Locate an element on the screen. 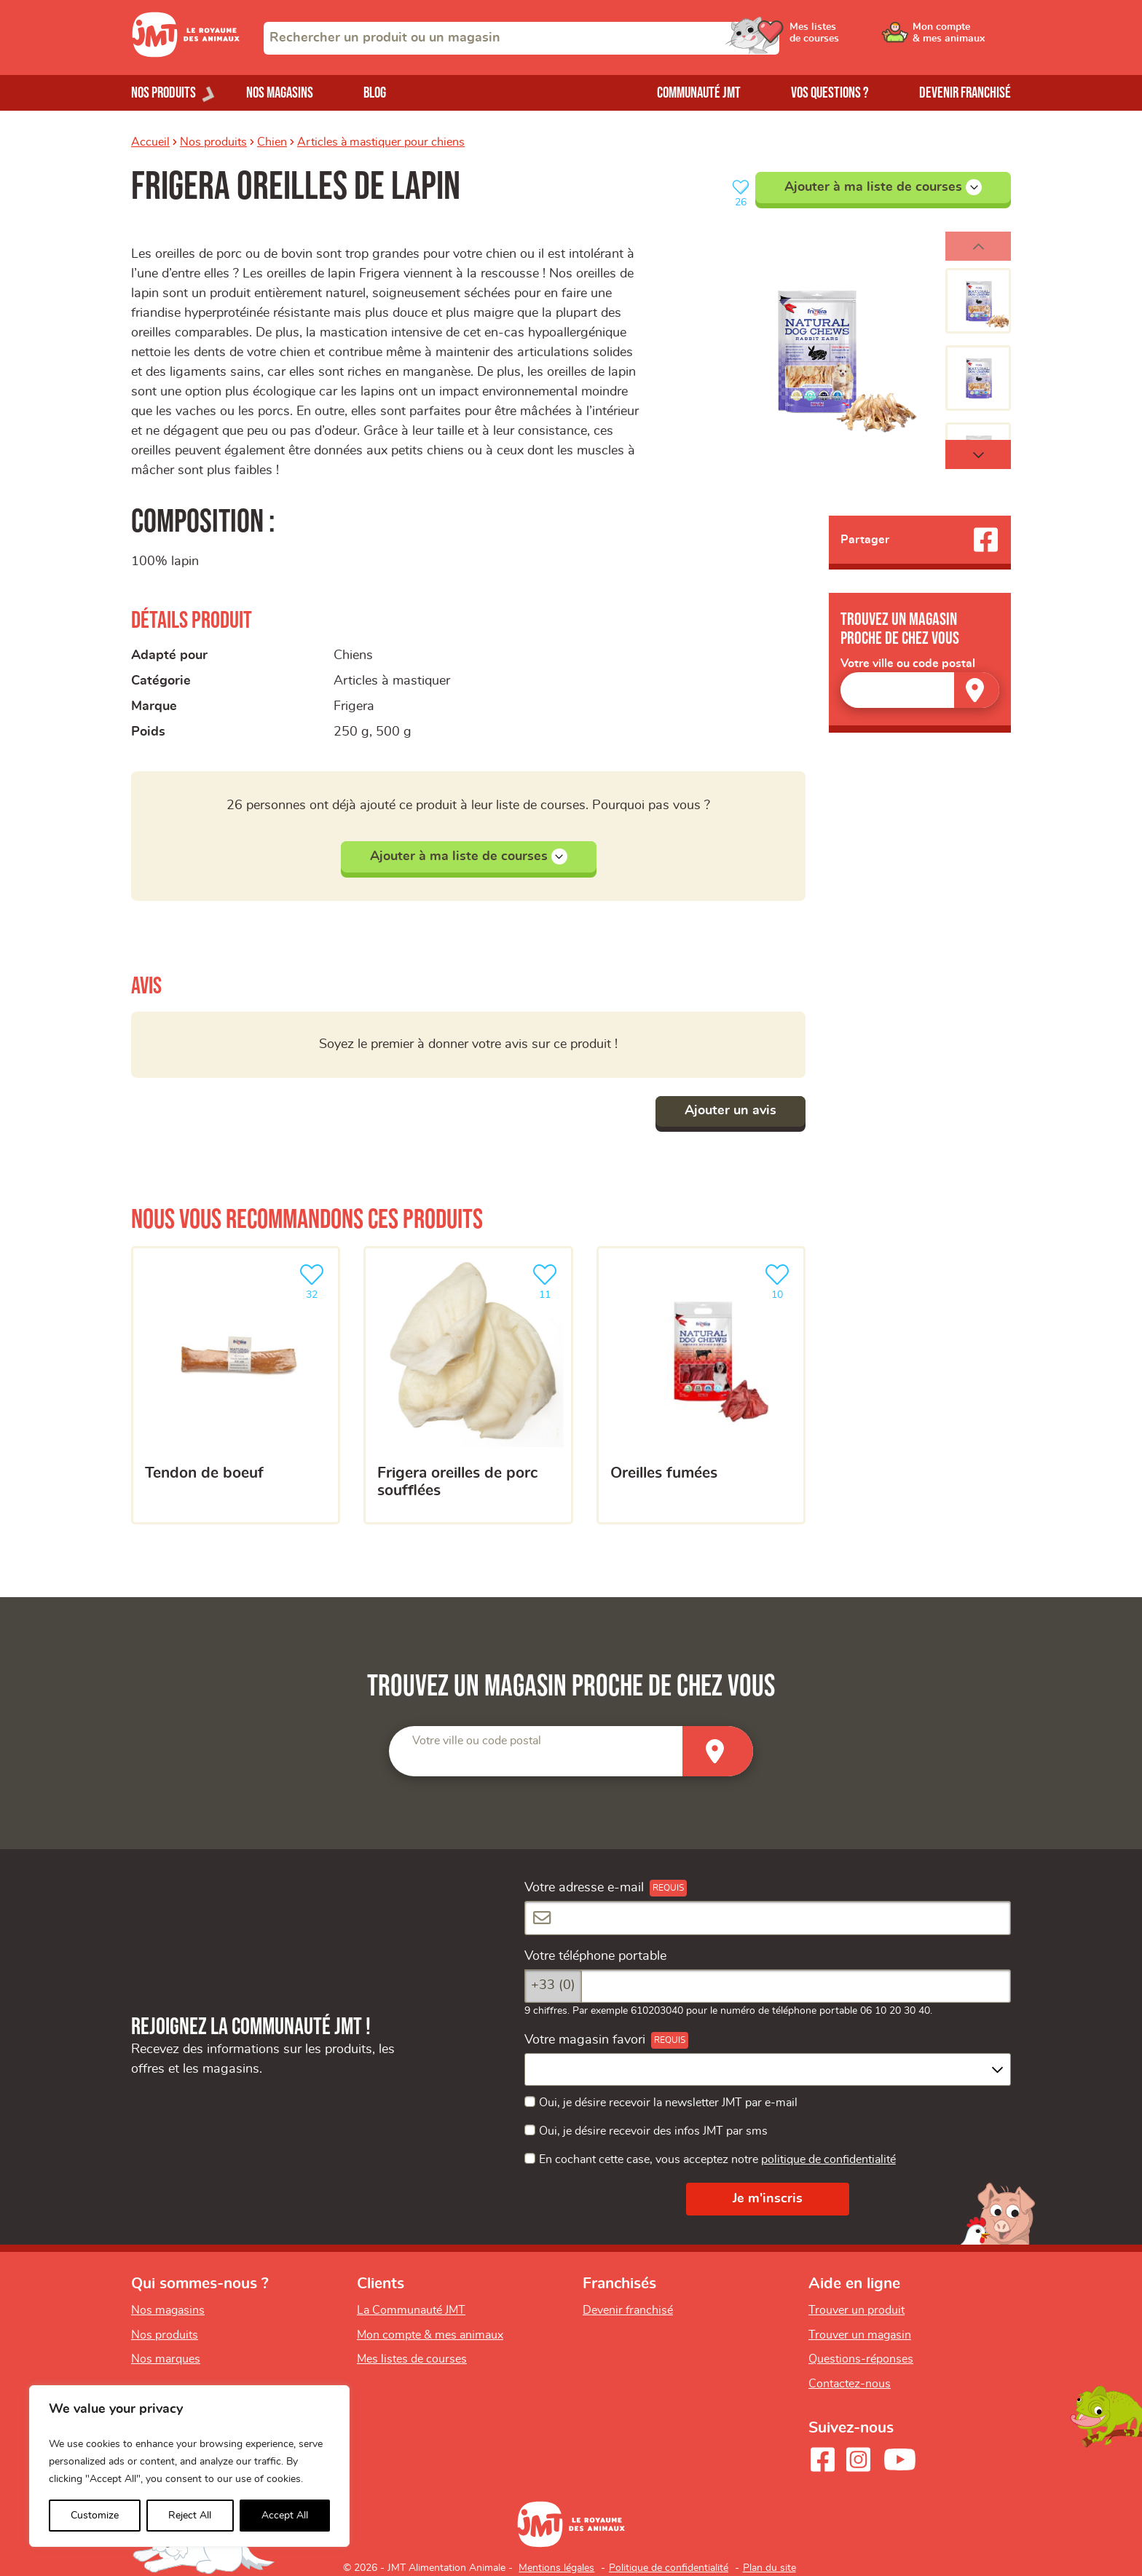 The height and width of the screenshot is (2576, 1142). Blog is located at coordinates (374, 93).